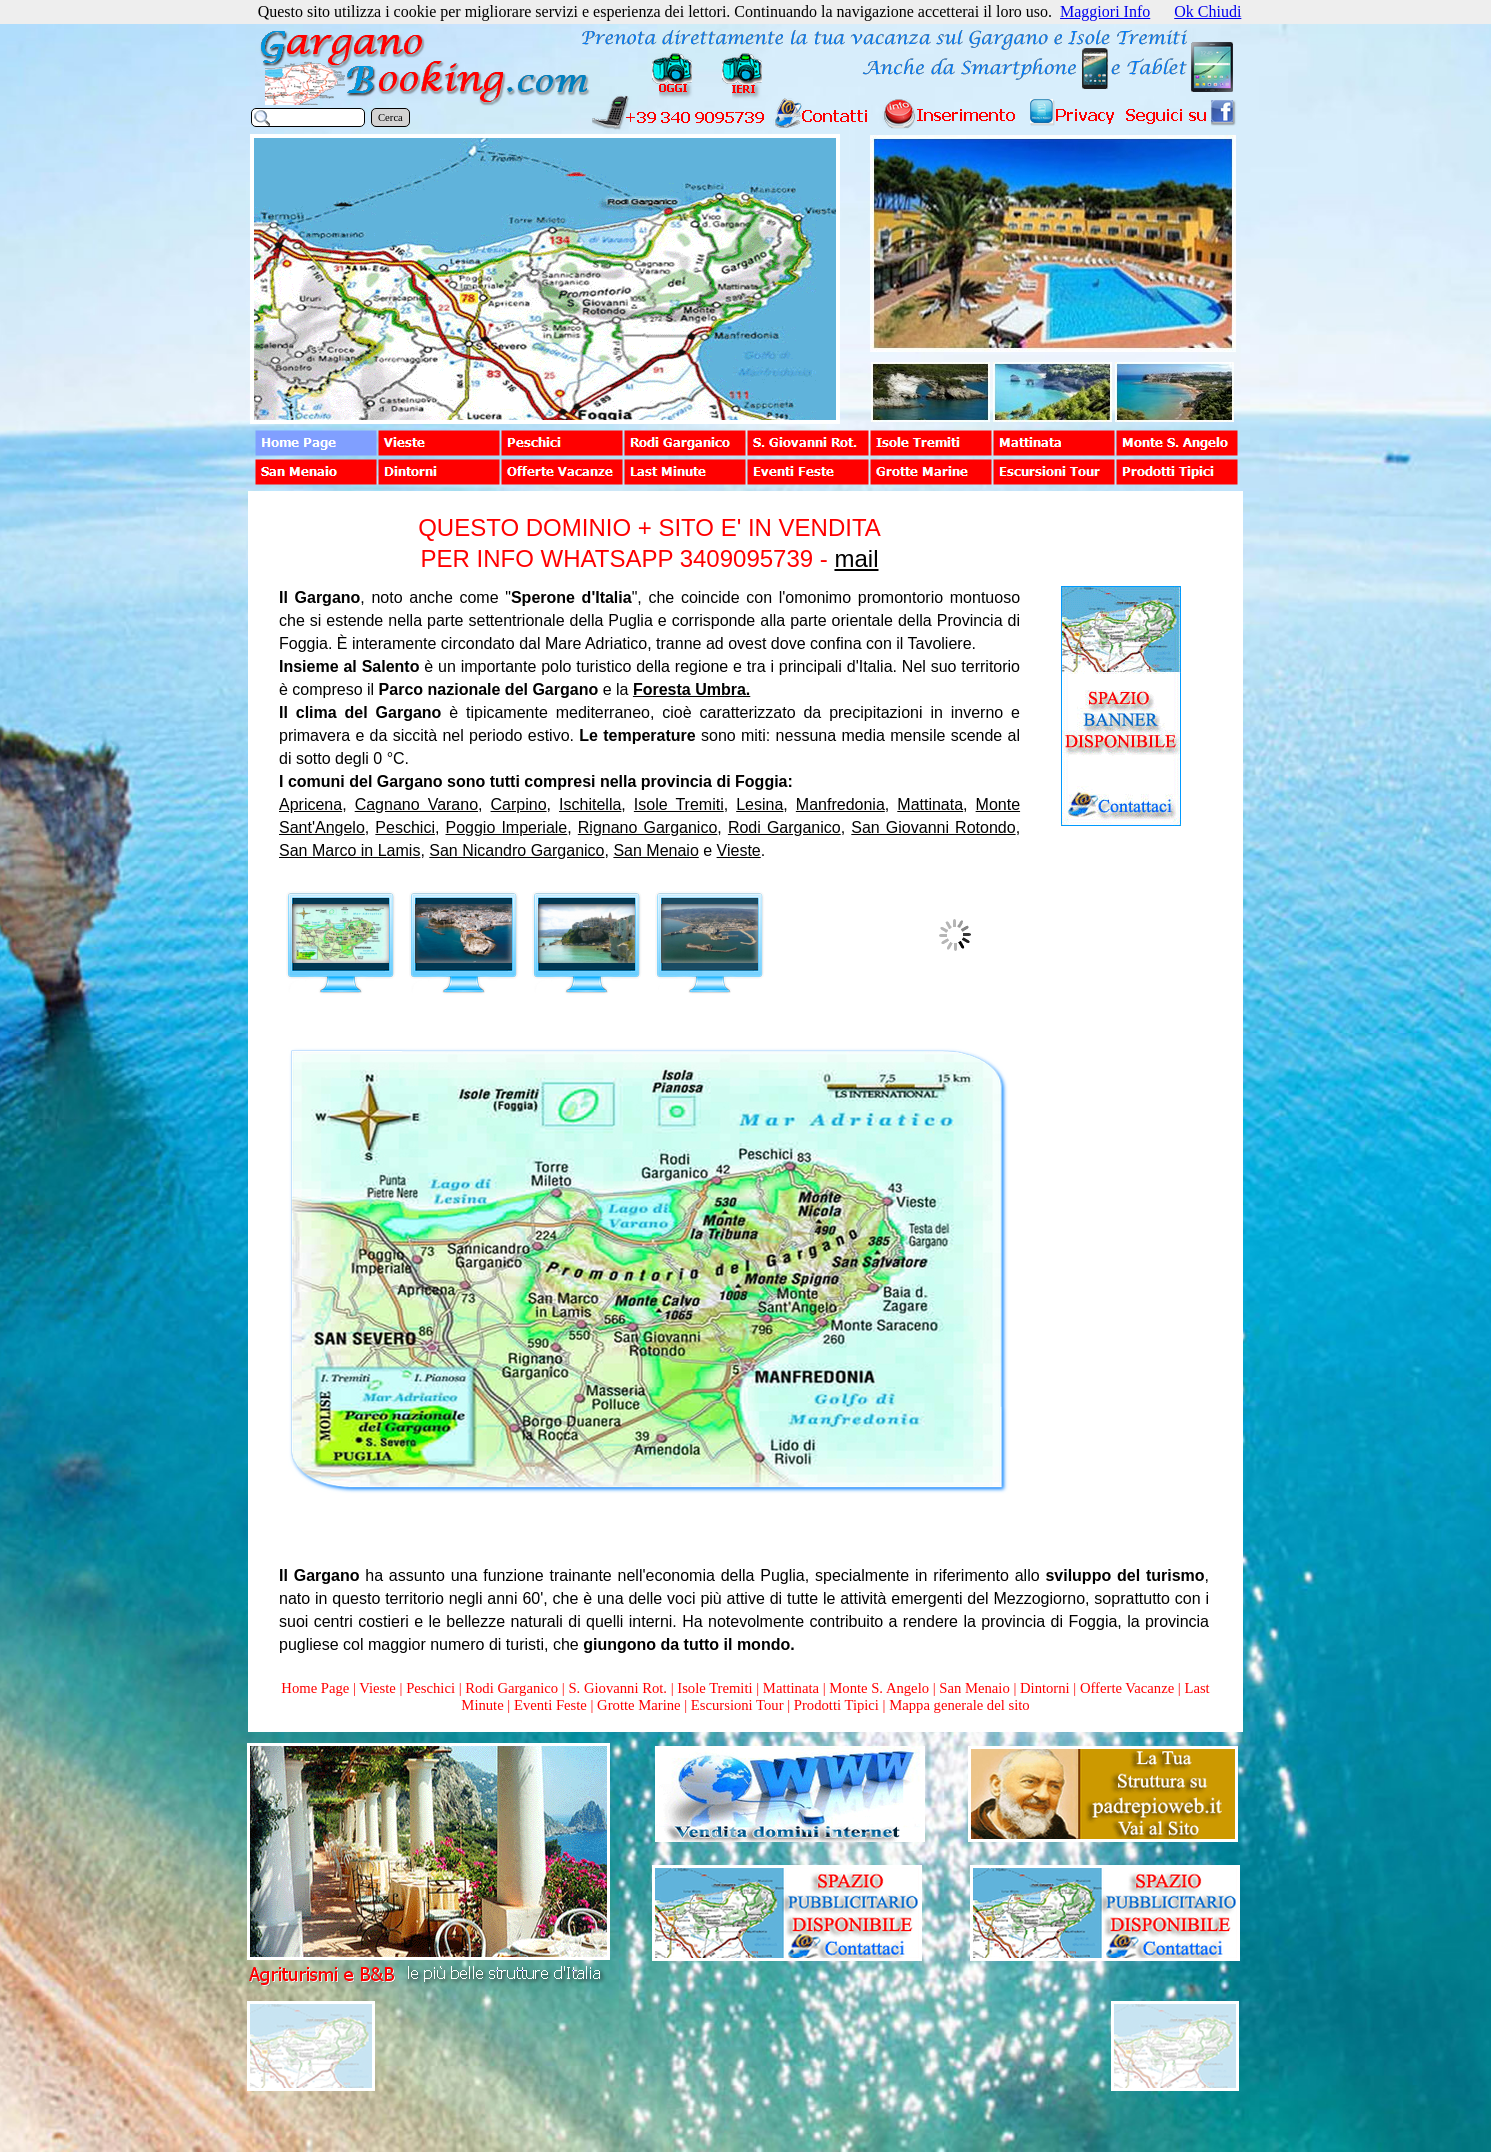 The image size is (1491, 2152). I want to click on Manfredonia, so click(840, 804).